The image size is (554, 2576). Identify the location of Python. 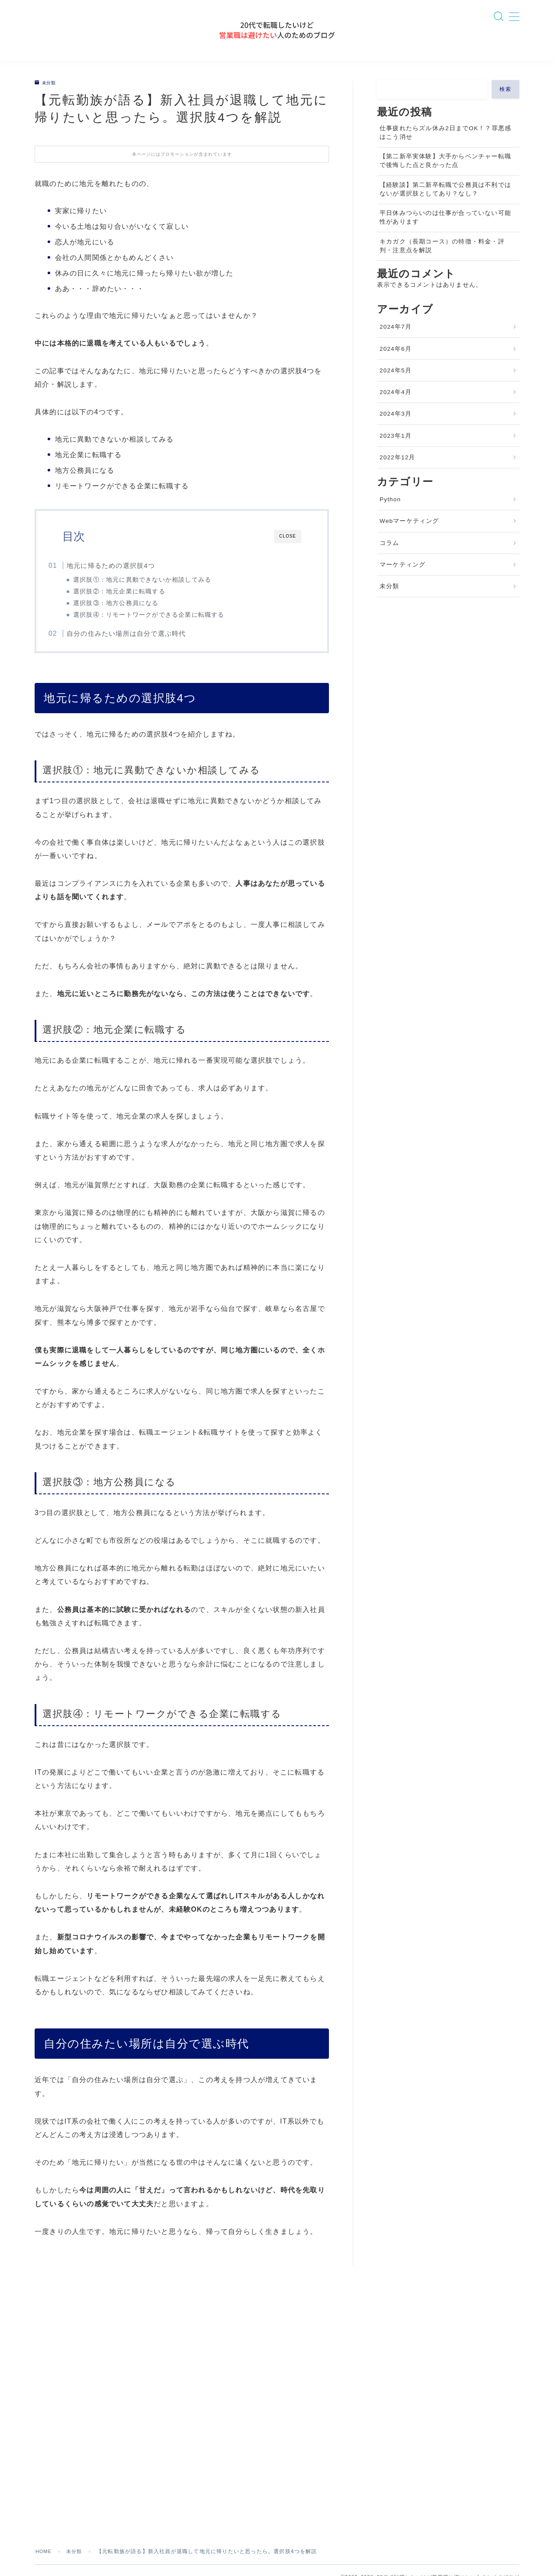
(390, 512).